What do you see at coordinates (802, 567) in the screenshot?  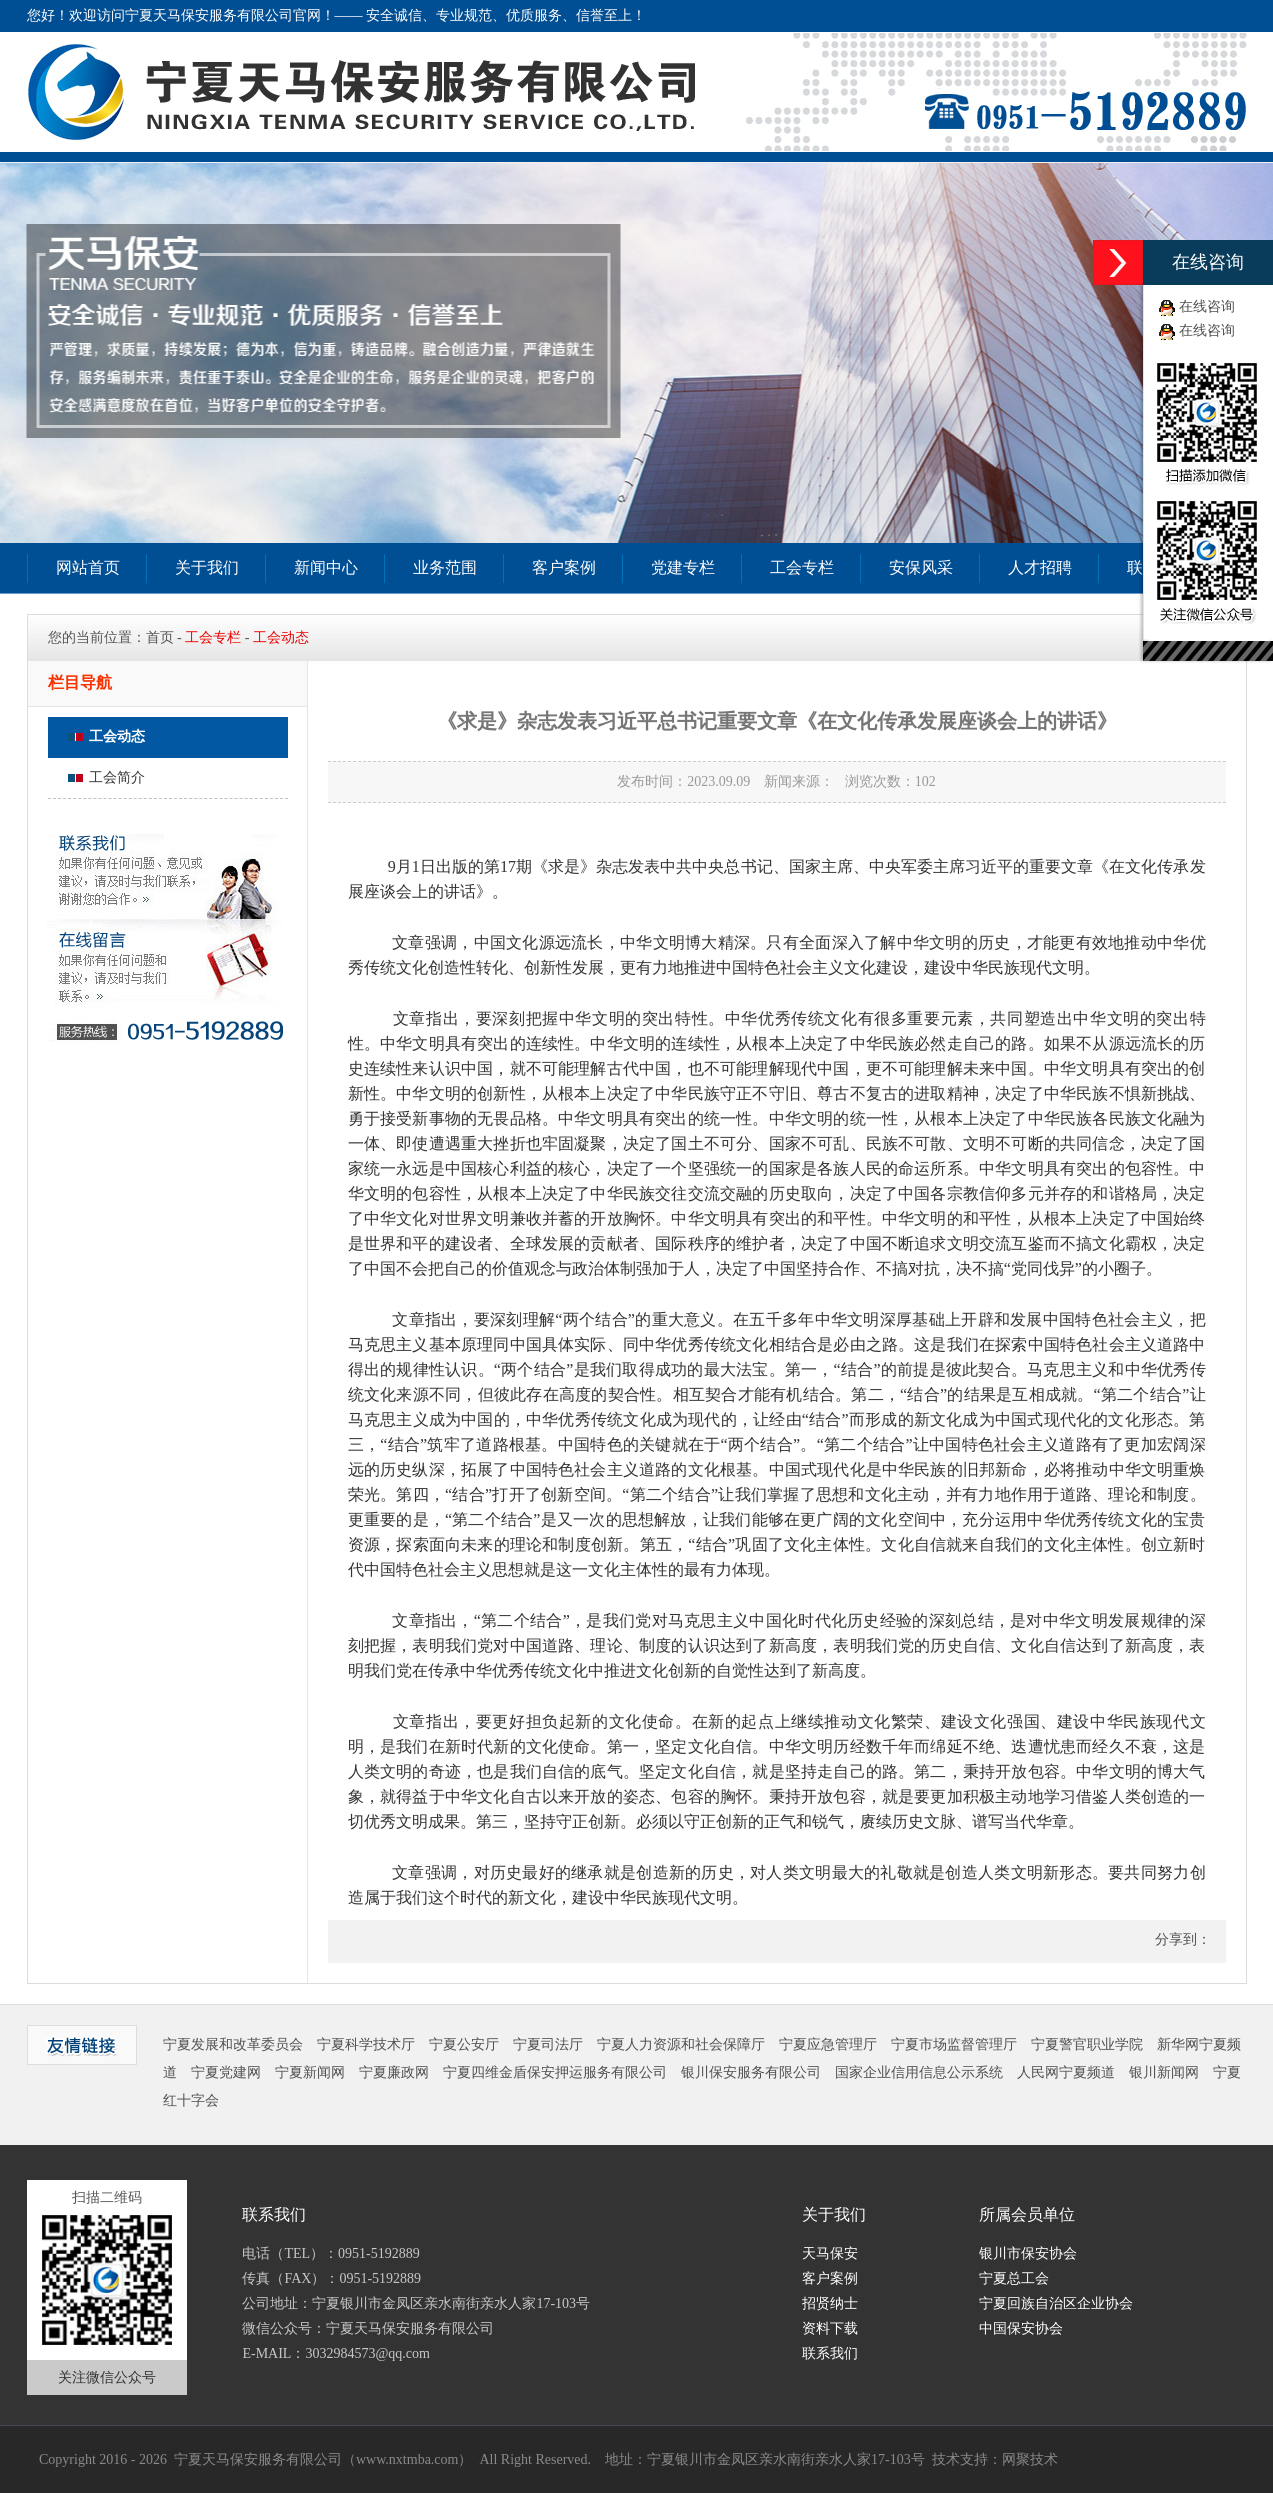 I see `工会专栏` at bounding box center [802, 567].